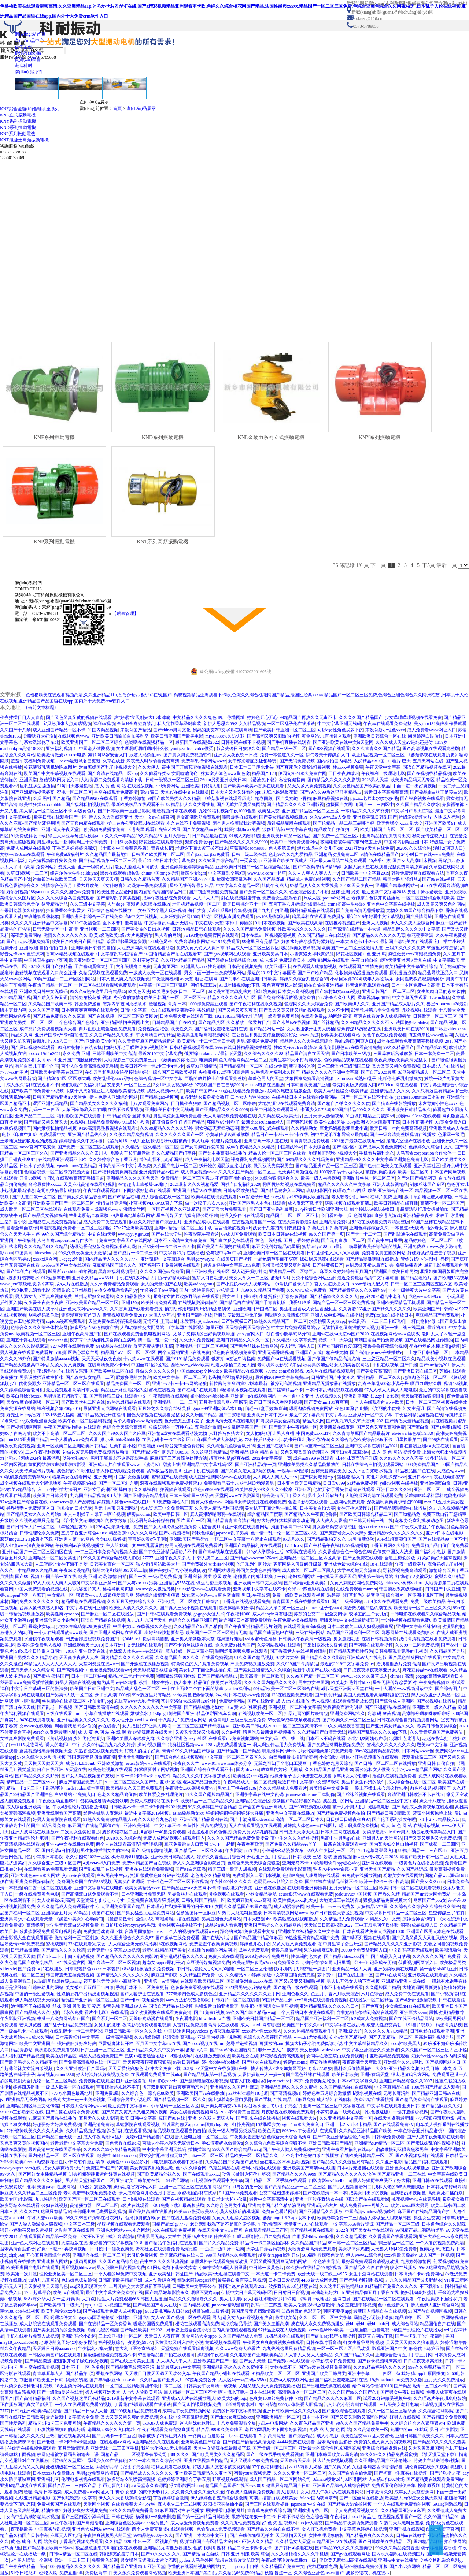 The image size is (469, 2576). I want to click on 九九久久精品国产波多野结衣, so click(413, 2280).